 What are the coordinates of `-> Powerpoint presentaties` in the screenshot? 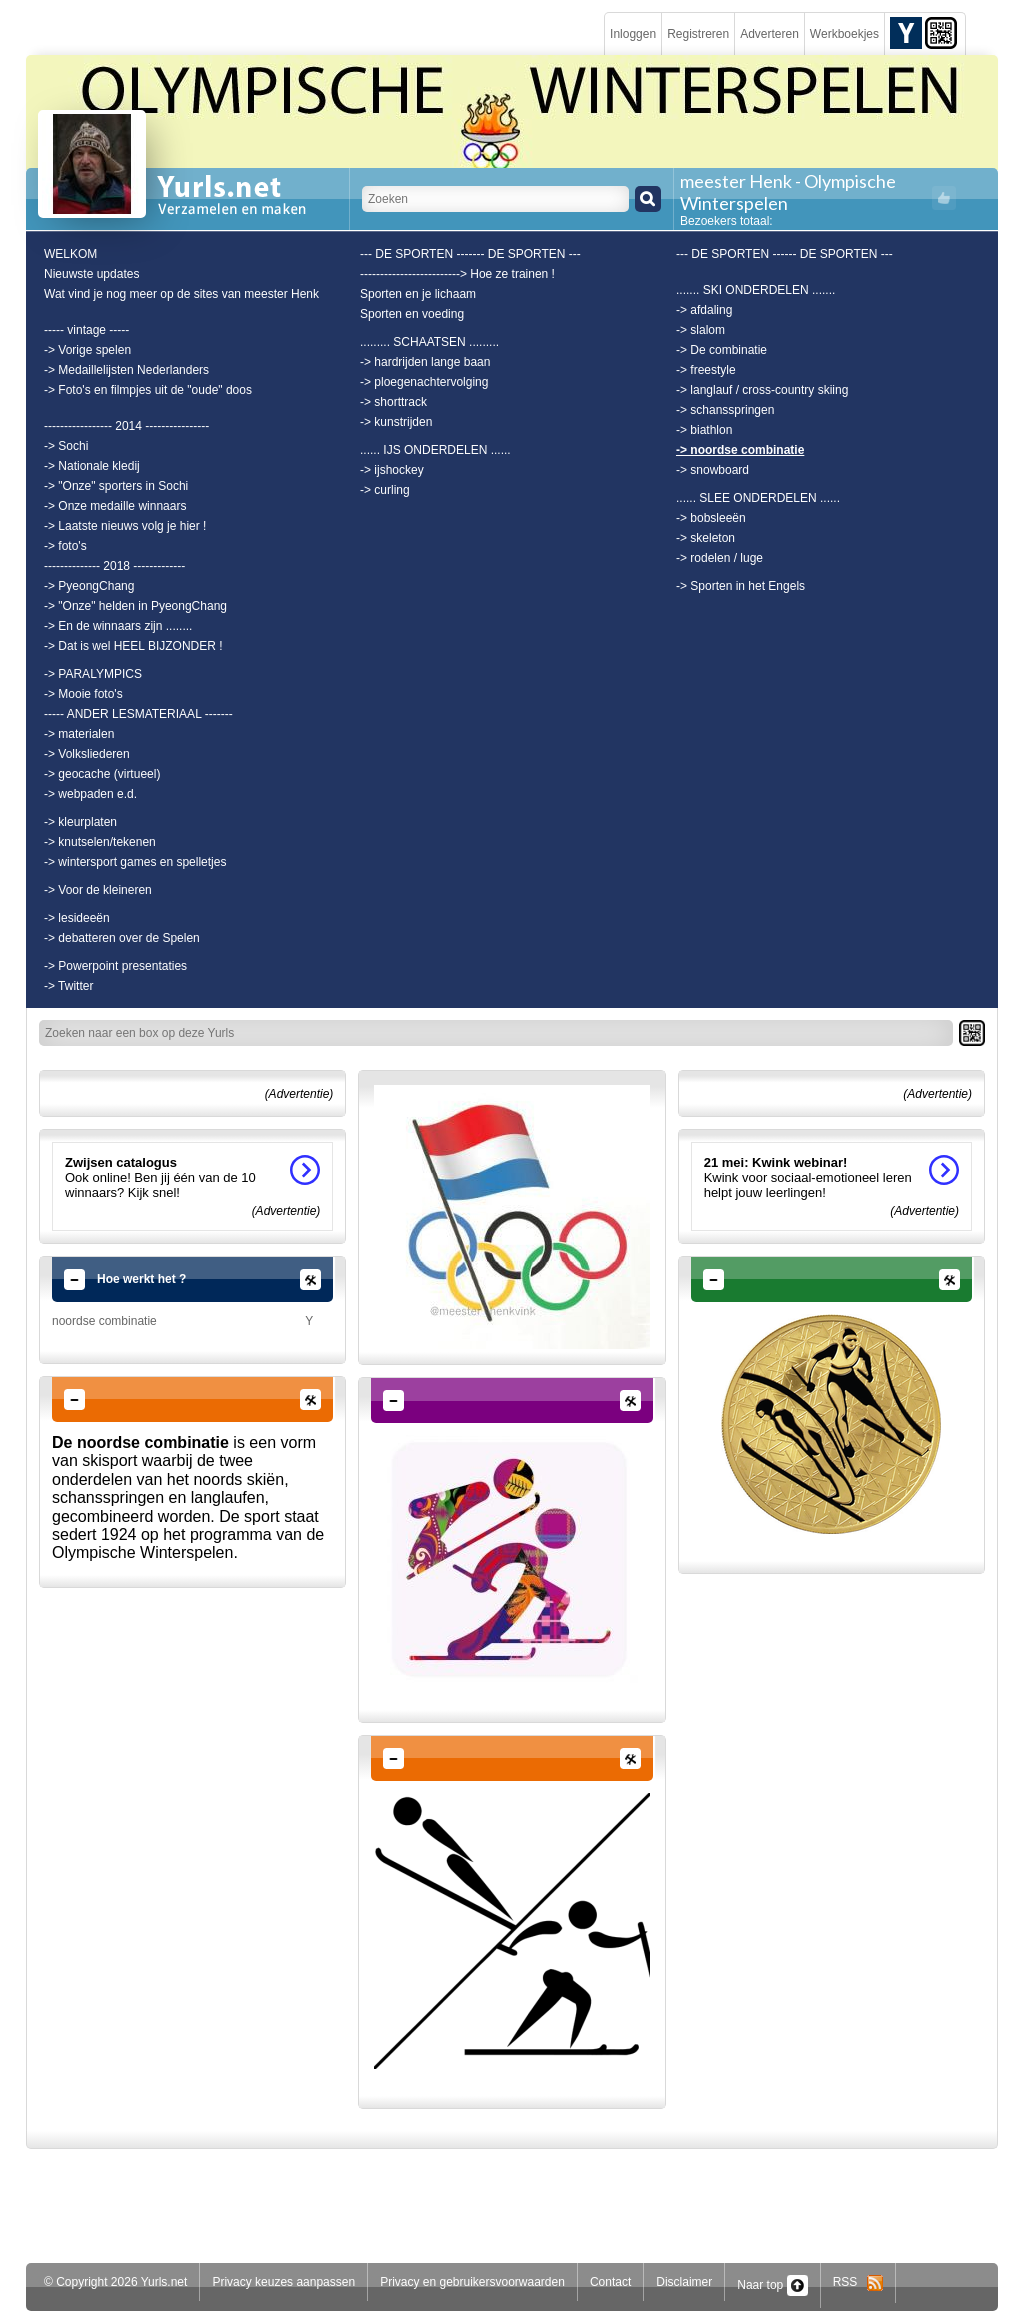 It's located at (115, 966).